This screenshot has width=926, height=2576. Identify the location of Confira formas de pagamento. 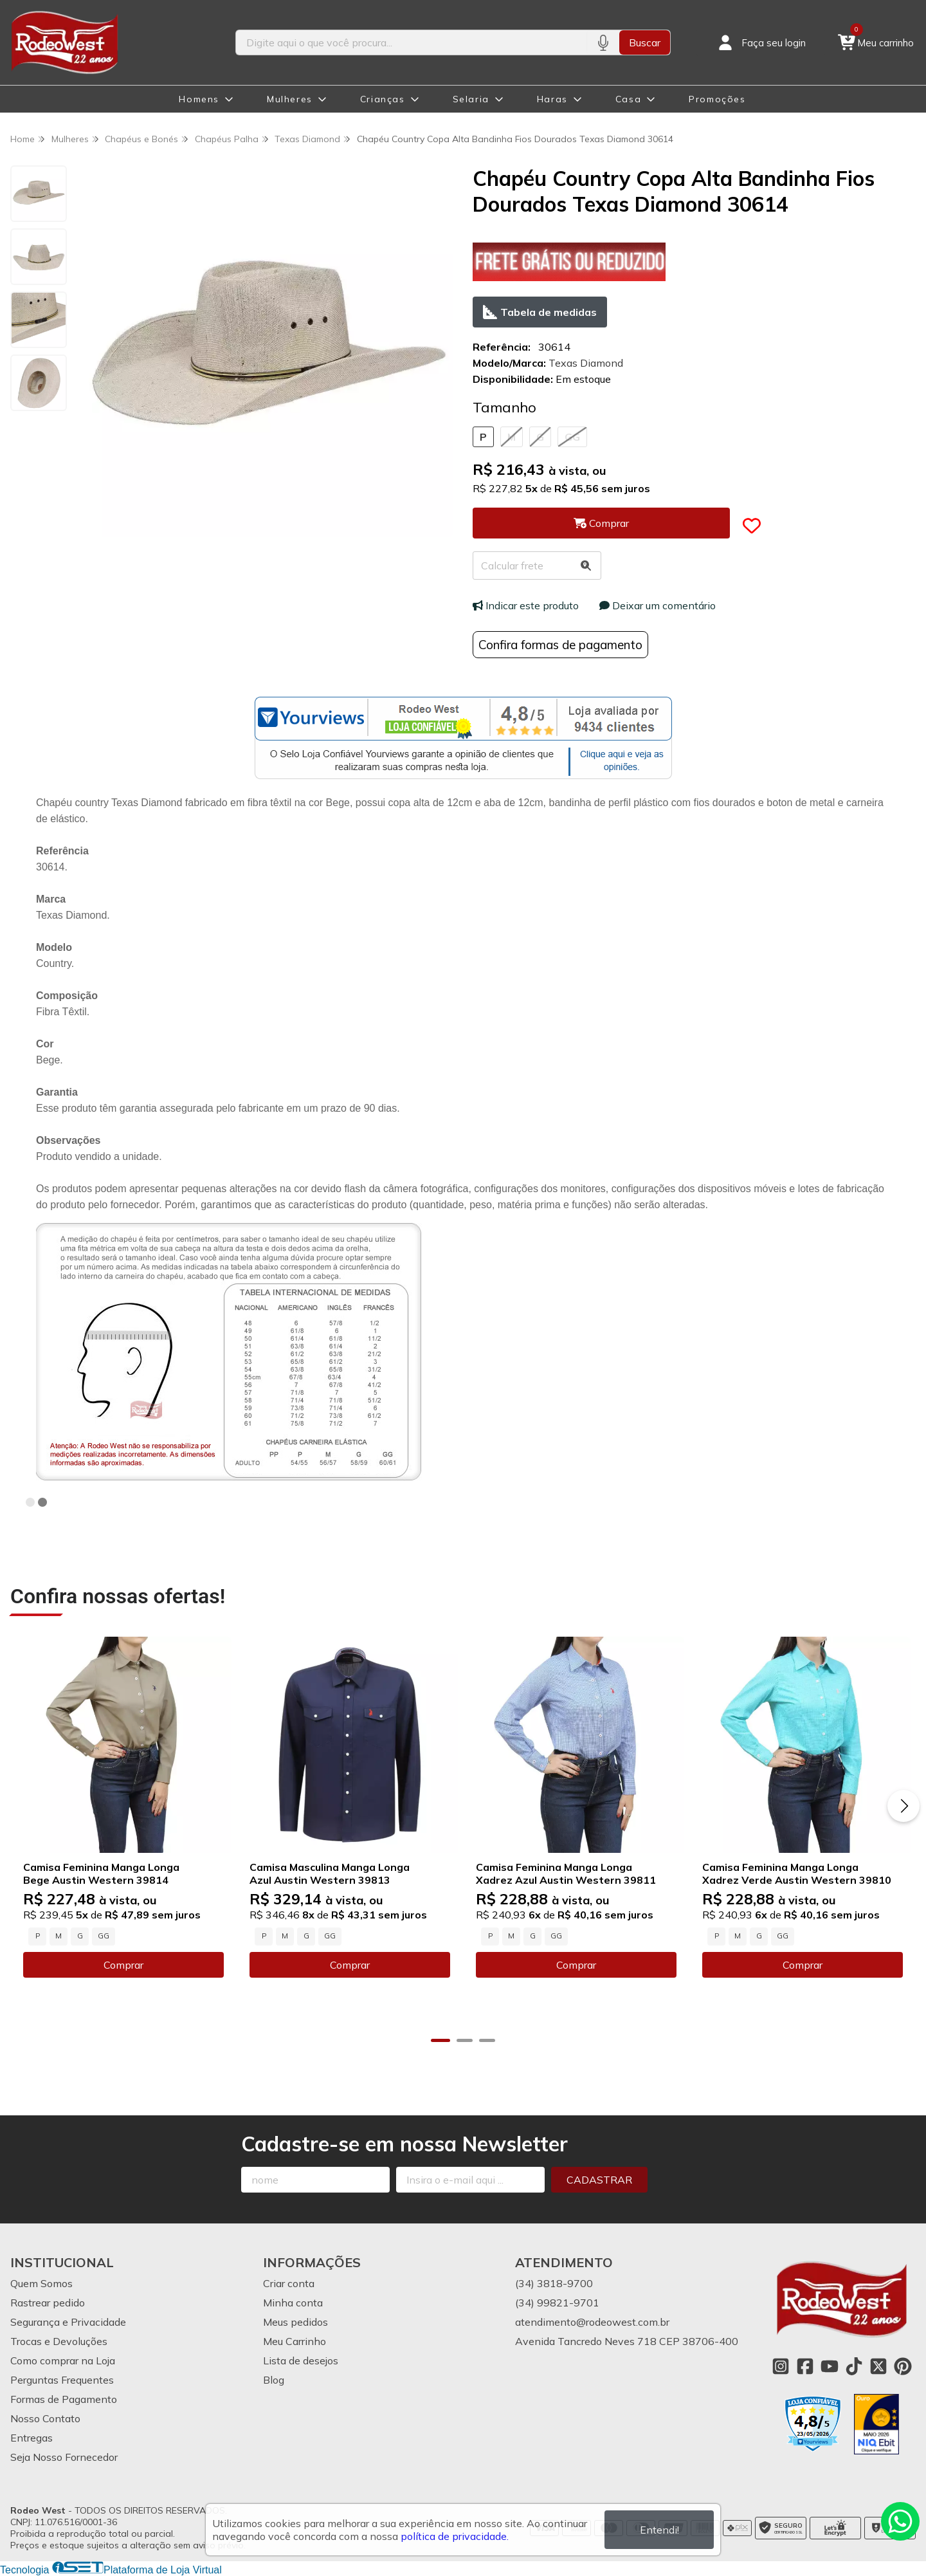
(560, 644).